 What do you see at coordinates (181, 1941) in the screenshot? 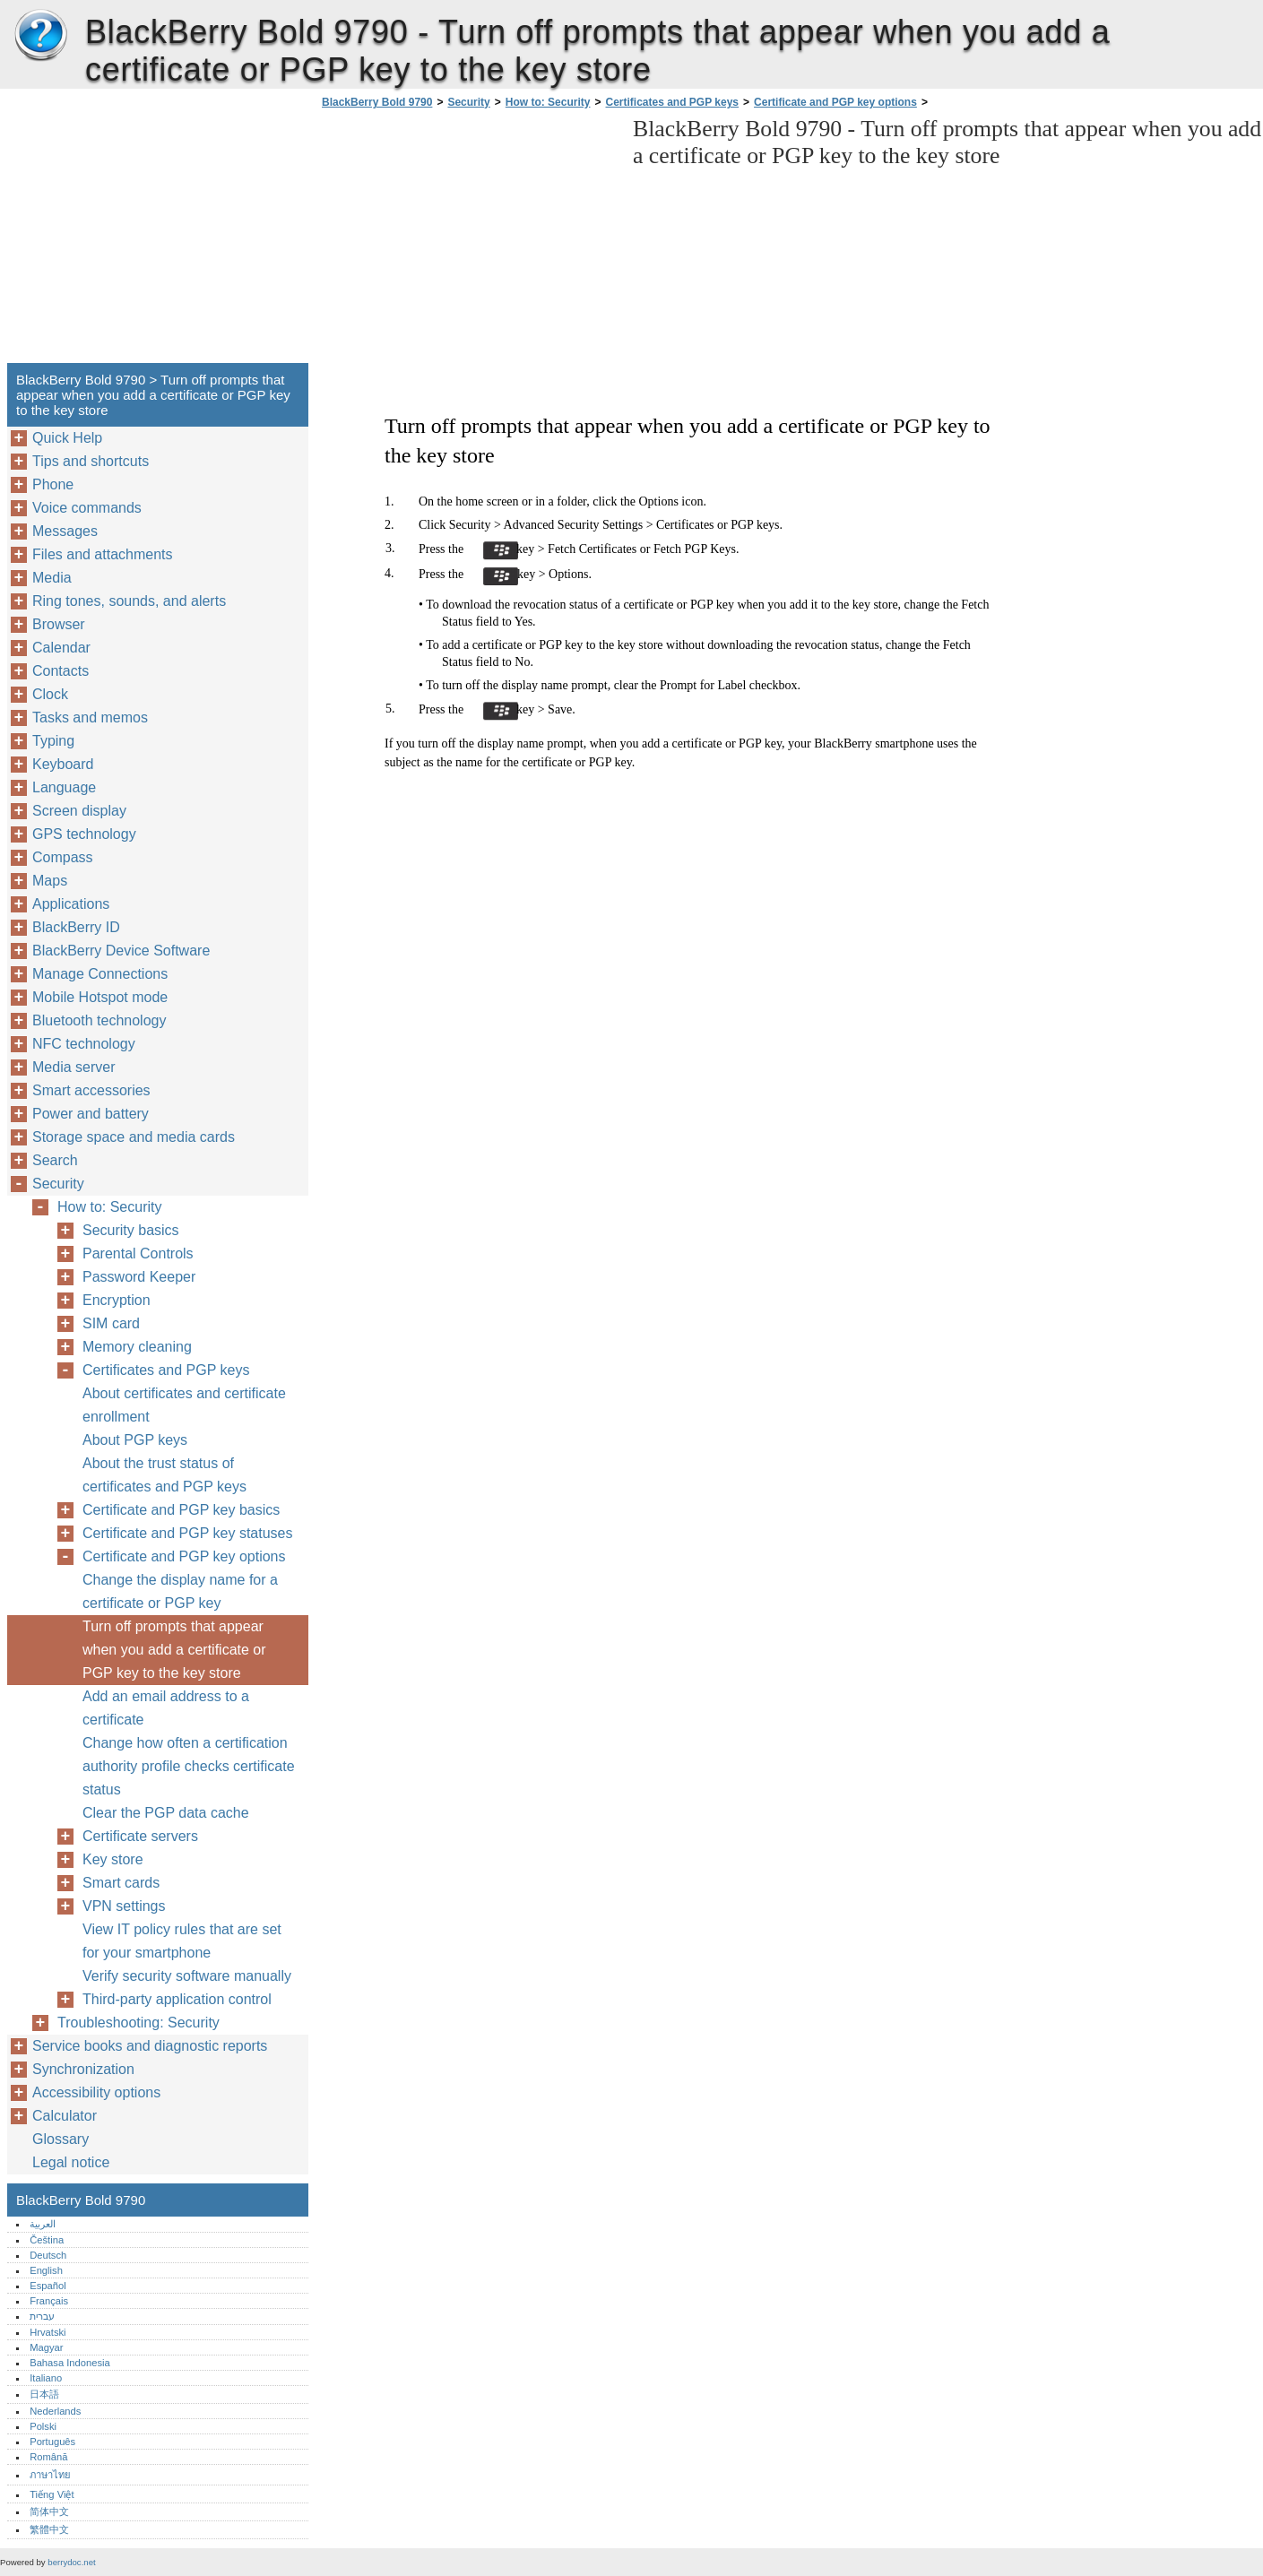
I see `View IT policy rules that are set for your smartphone` at bounding box center [181, 1941].